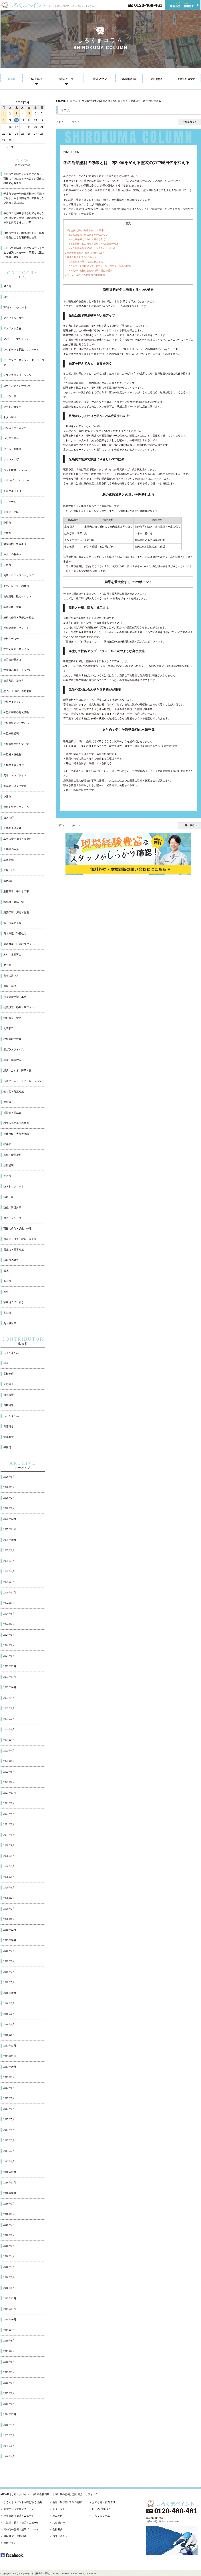 This screenshot has width=201, height=2576. I want to click on ＞ 外壁塗装（塗装メニュー）, so click(17, 2509).